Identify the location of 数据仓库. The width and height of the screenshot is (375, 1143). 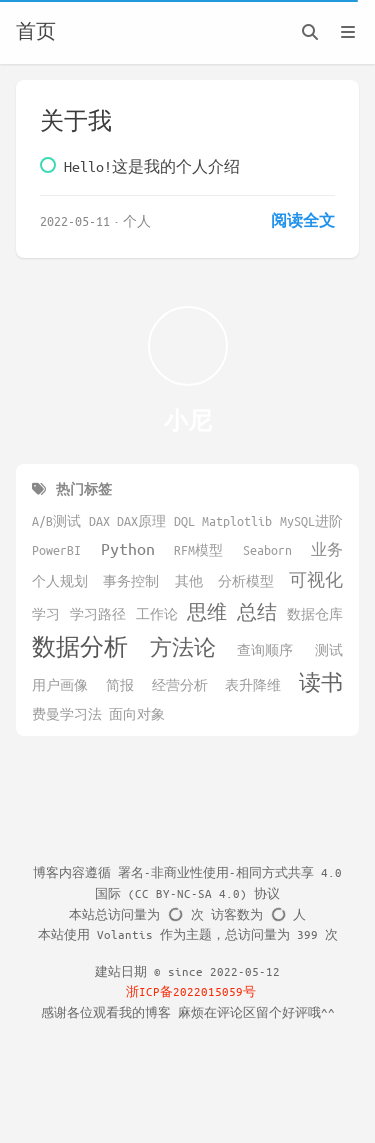
(315, 614).